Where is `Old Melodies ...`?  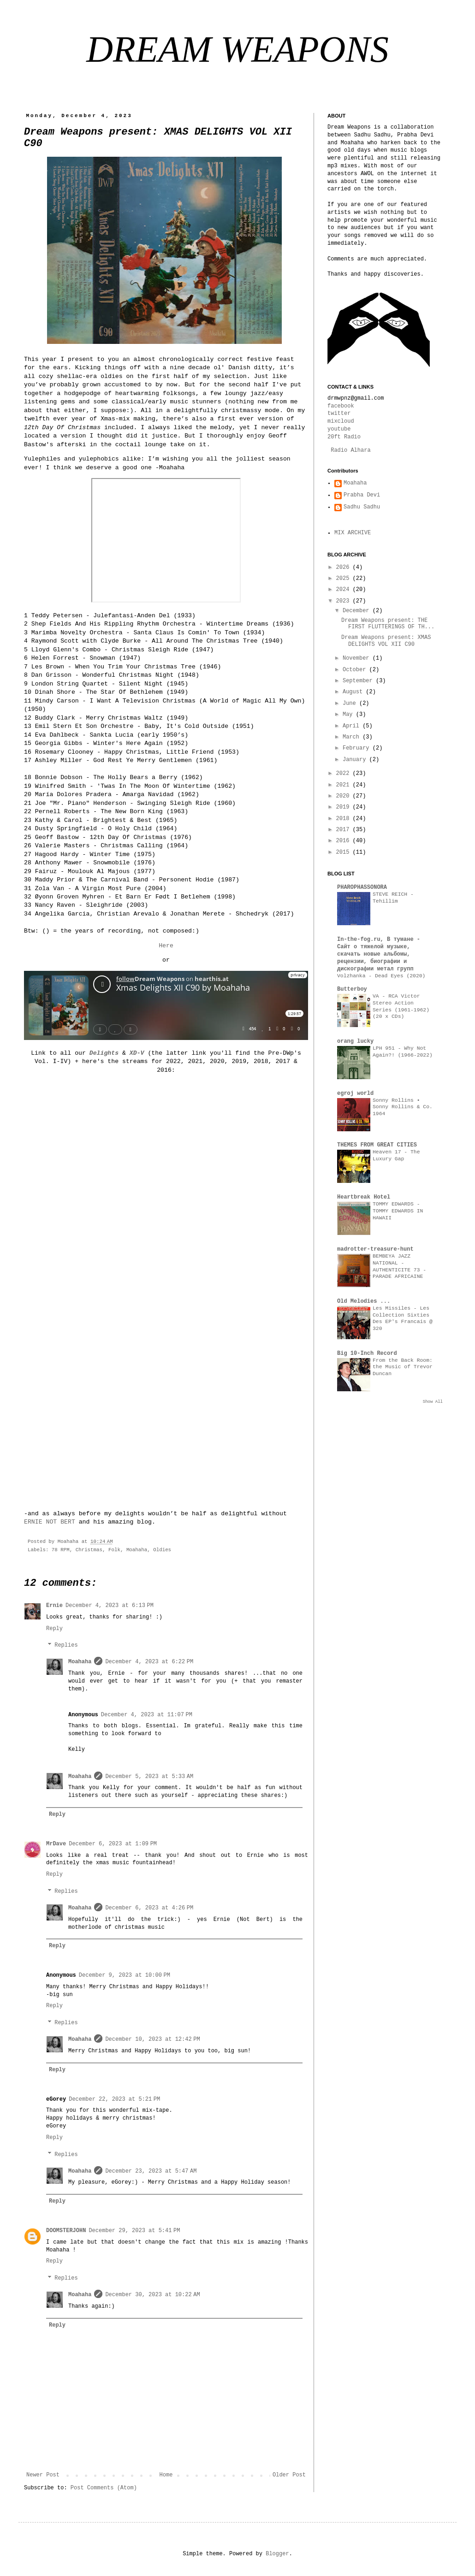 Old Melodies ... is located at coordinates (363, 1301).